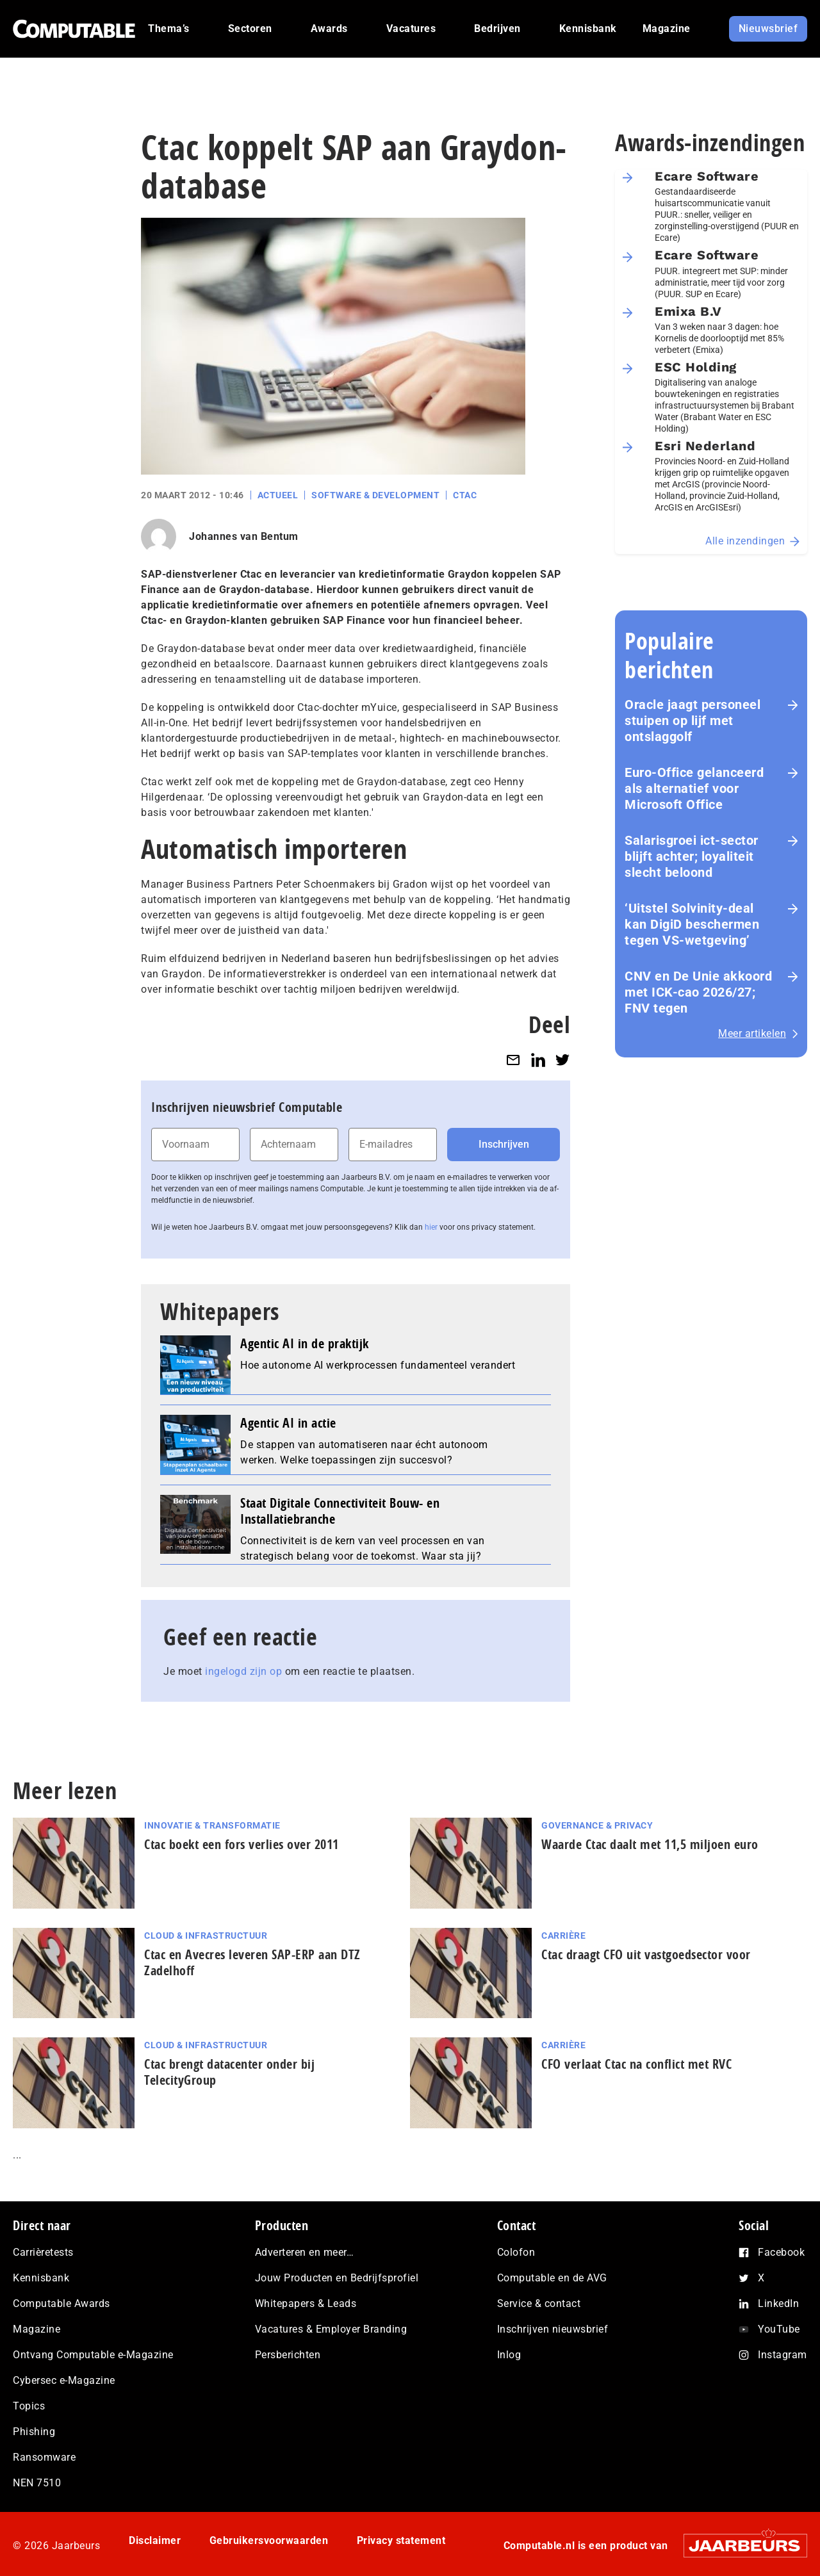 The width and height of the screenshot is (820, 2576). I want to click on Topics, so click(29, 2406).